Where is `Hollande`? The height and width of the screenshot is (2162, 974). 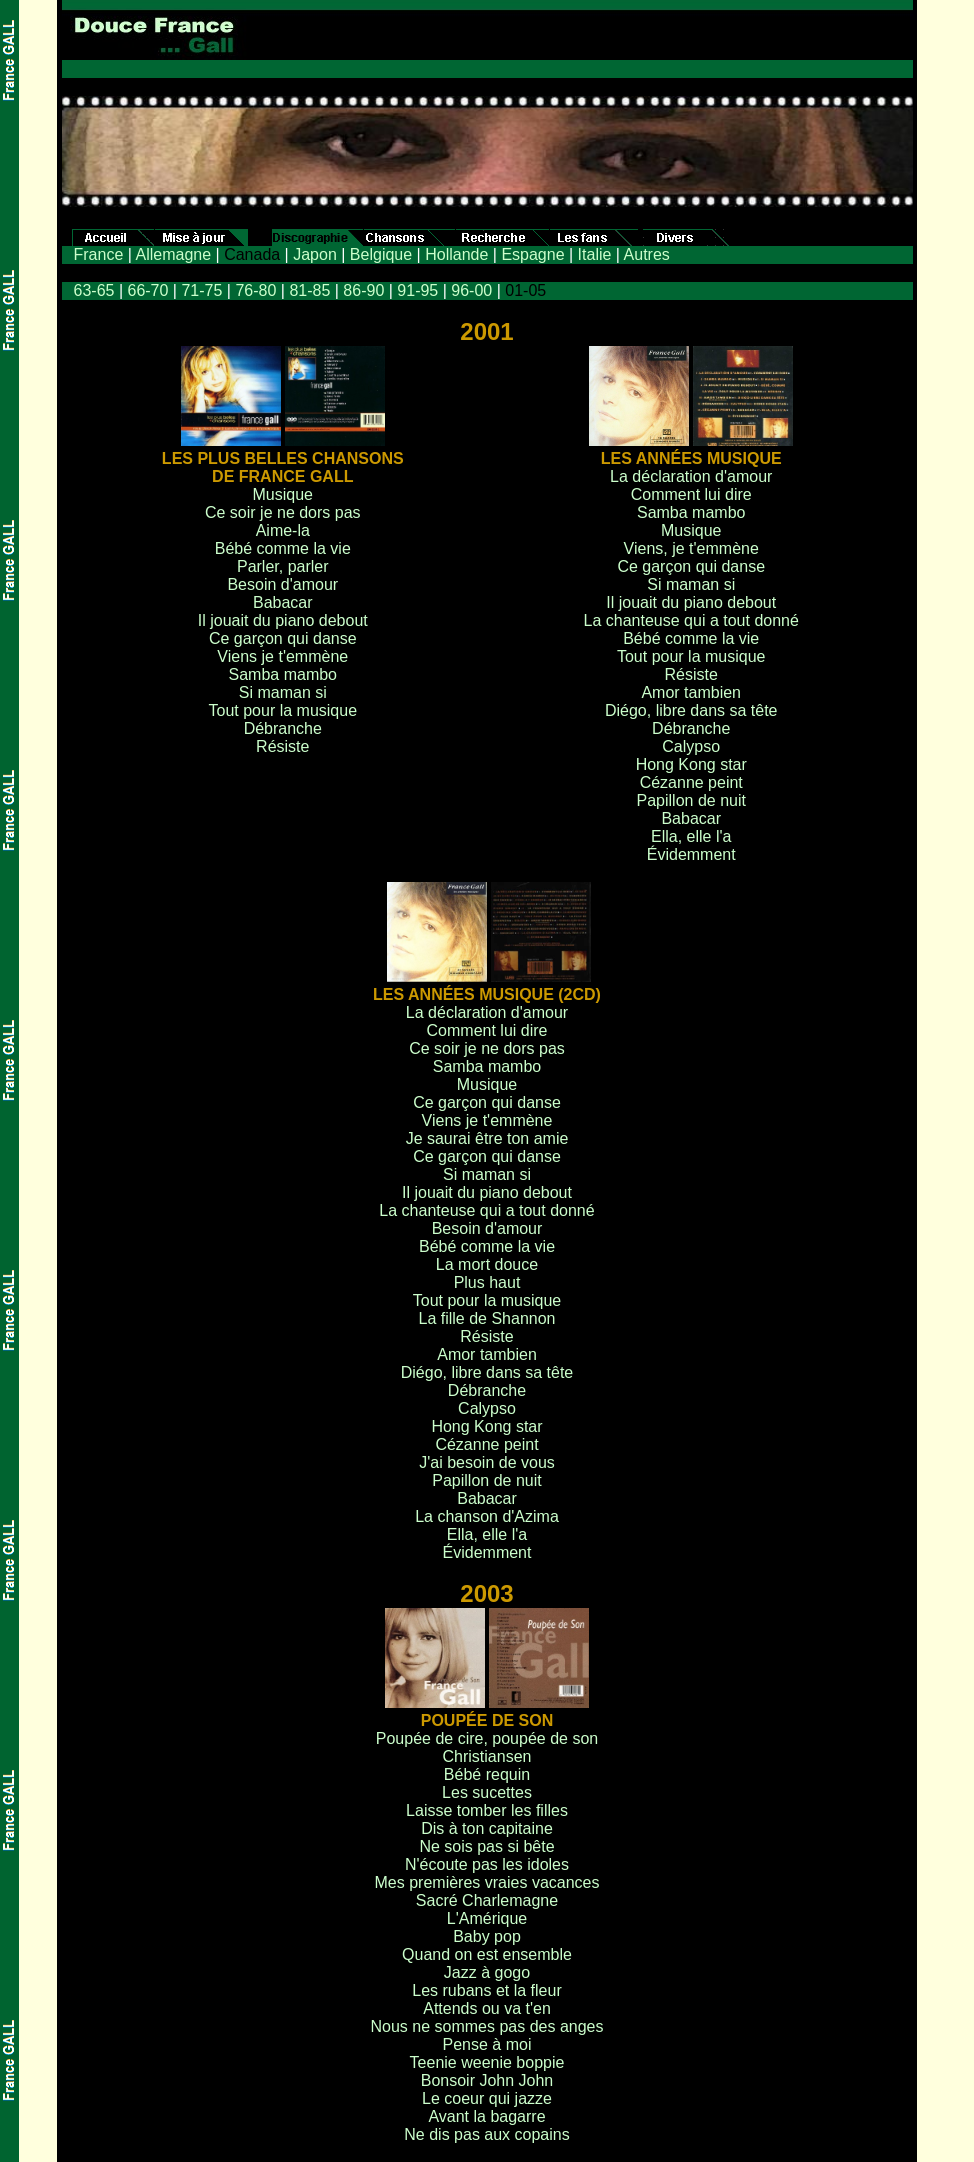
Hollande is located at coordinates (456, 254).